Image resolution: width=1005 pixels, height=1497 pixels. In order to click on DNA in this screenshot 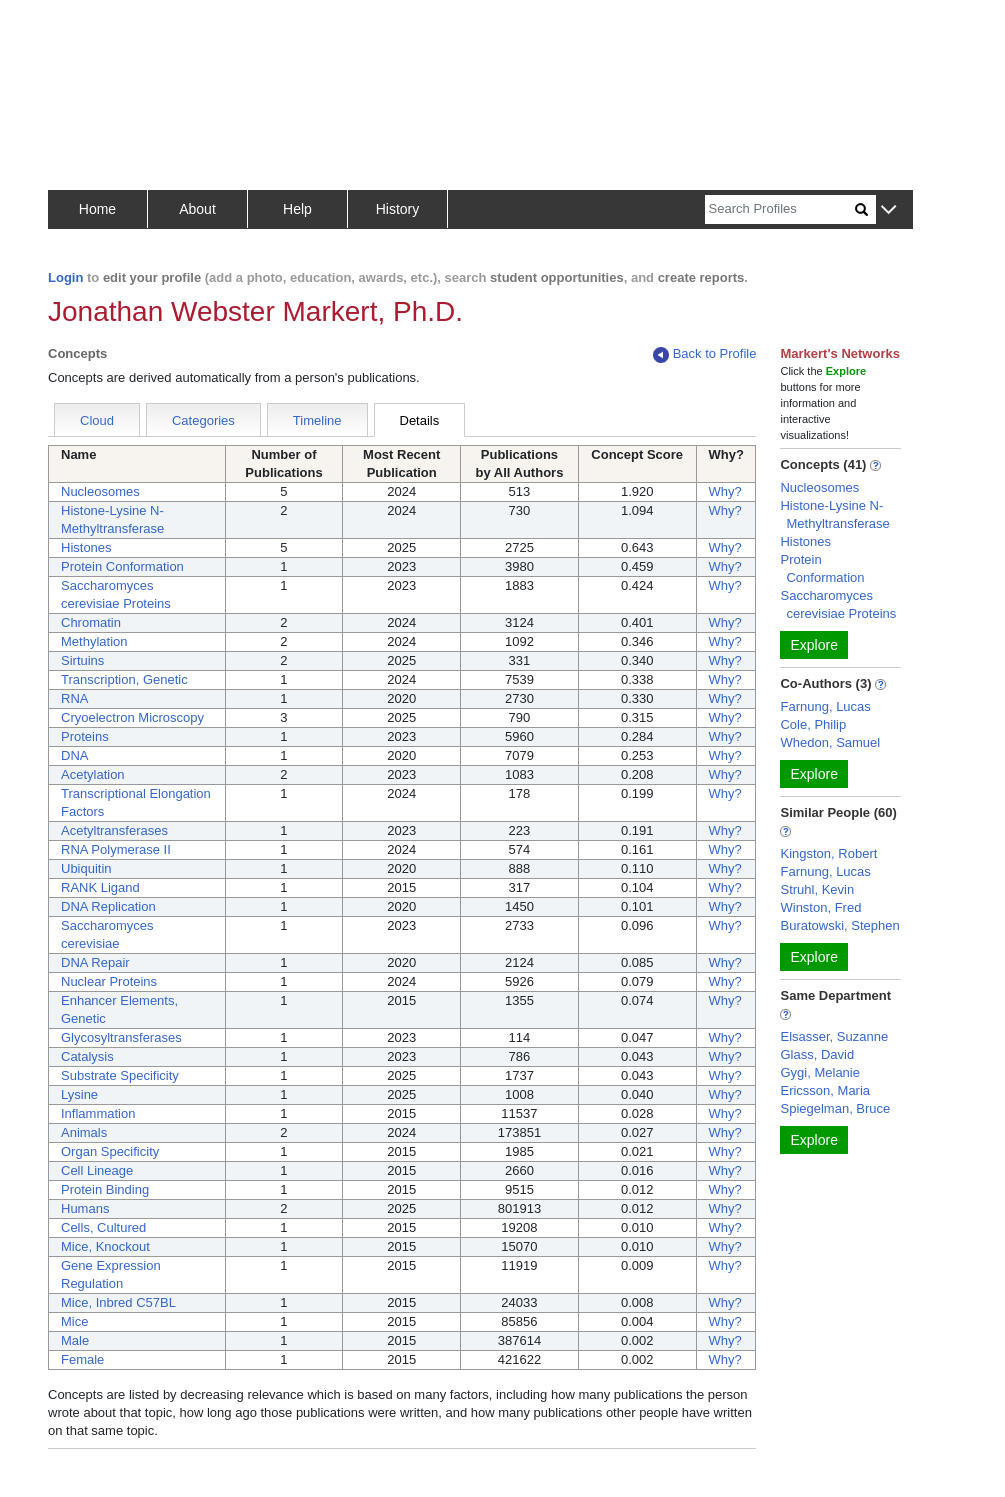, I will do `click(74, 755)`.